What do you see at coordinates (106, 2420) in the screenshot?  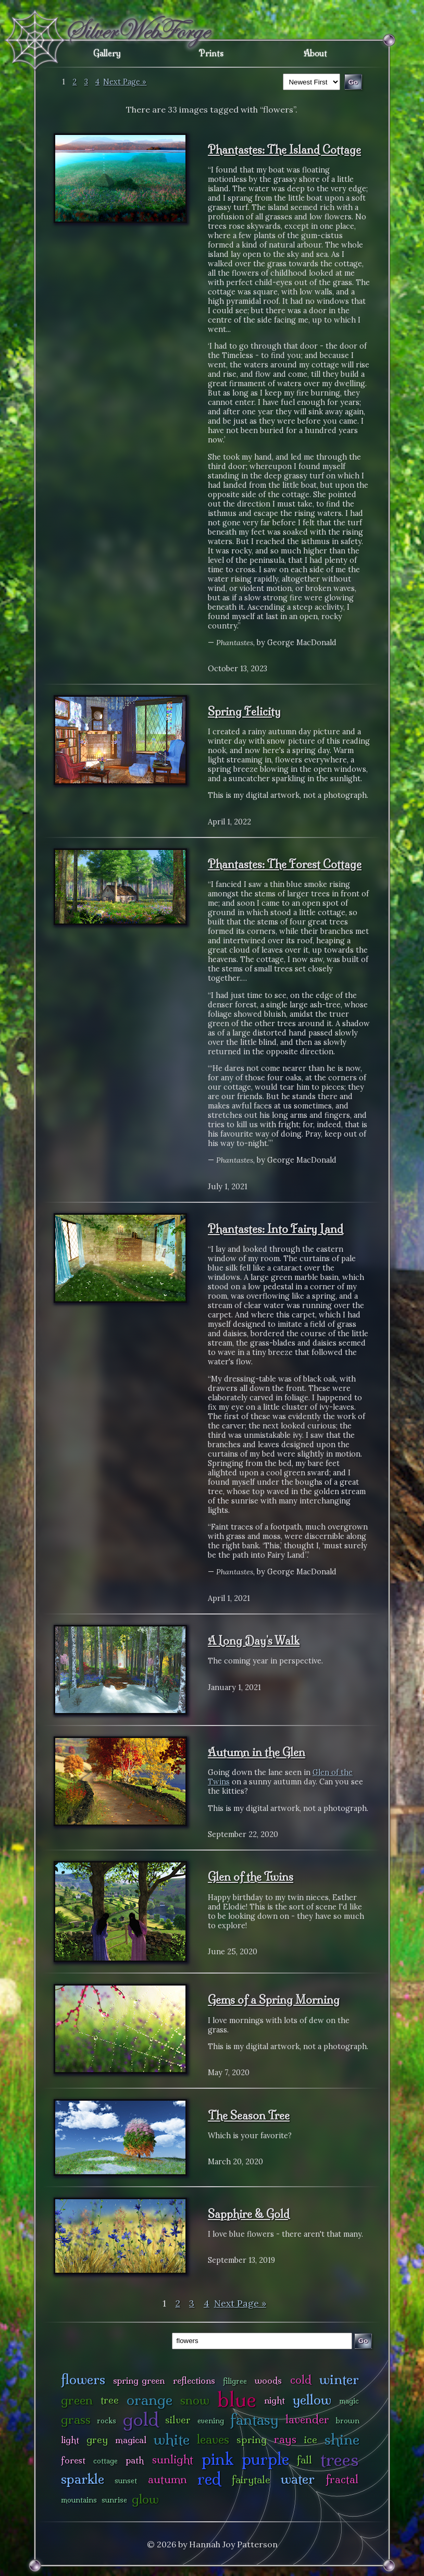 I see `rocks` at bounding box center [106, 2420].